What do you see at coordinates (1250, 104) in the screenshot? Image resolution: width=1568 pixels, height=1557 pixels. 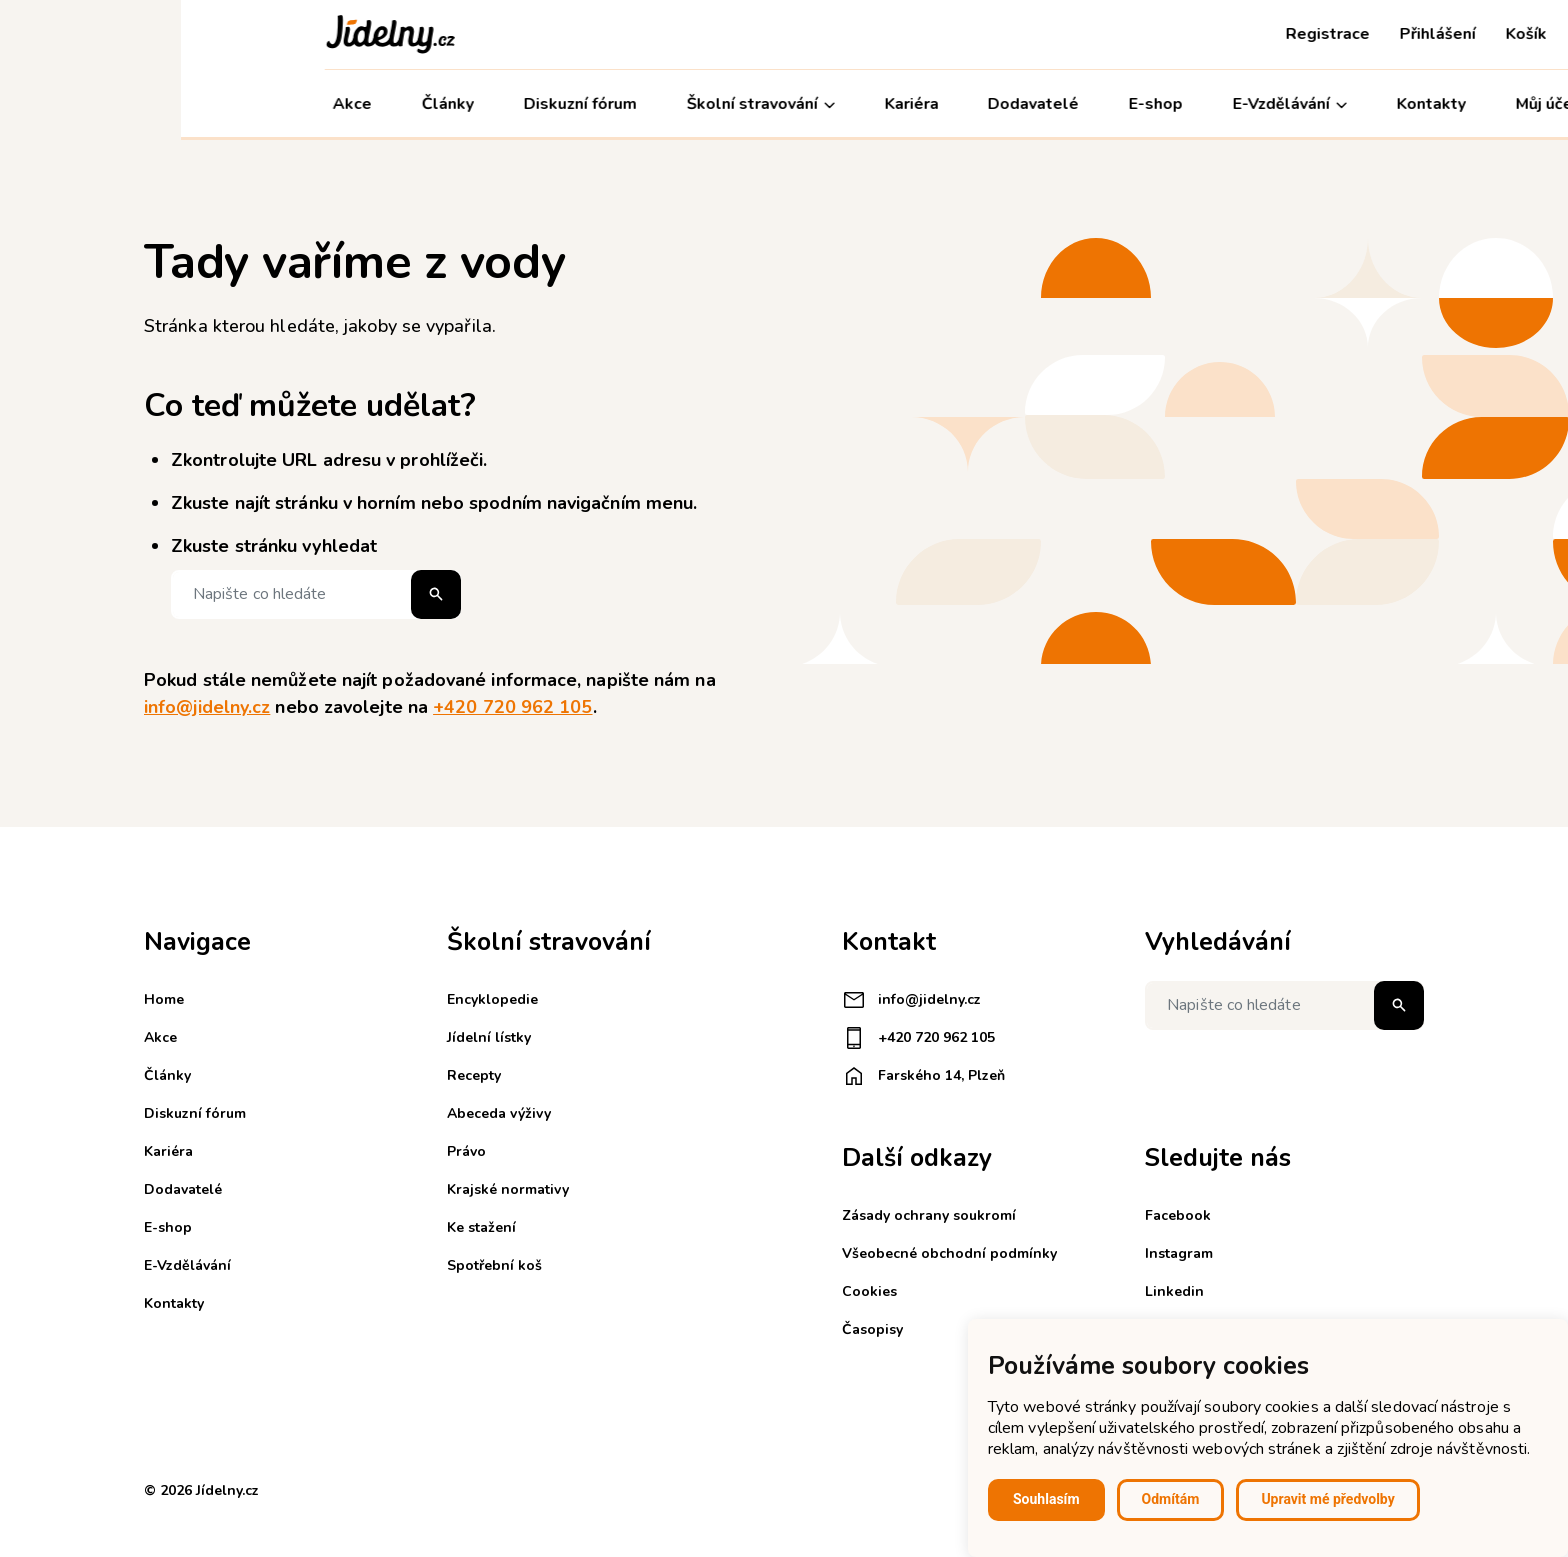 I see `Kontakty` at bounding box center [1250, 104].